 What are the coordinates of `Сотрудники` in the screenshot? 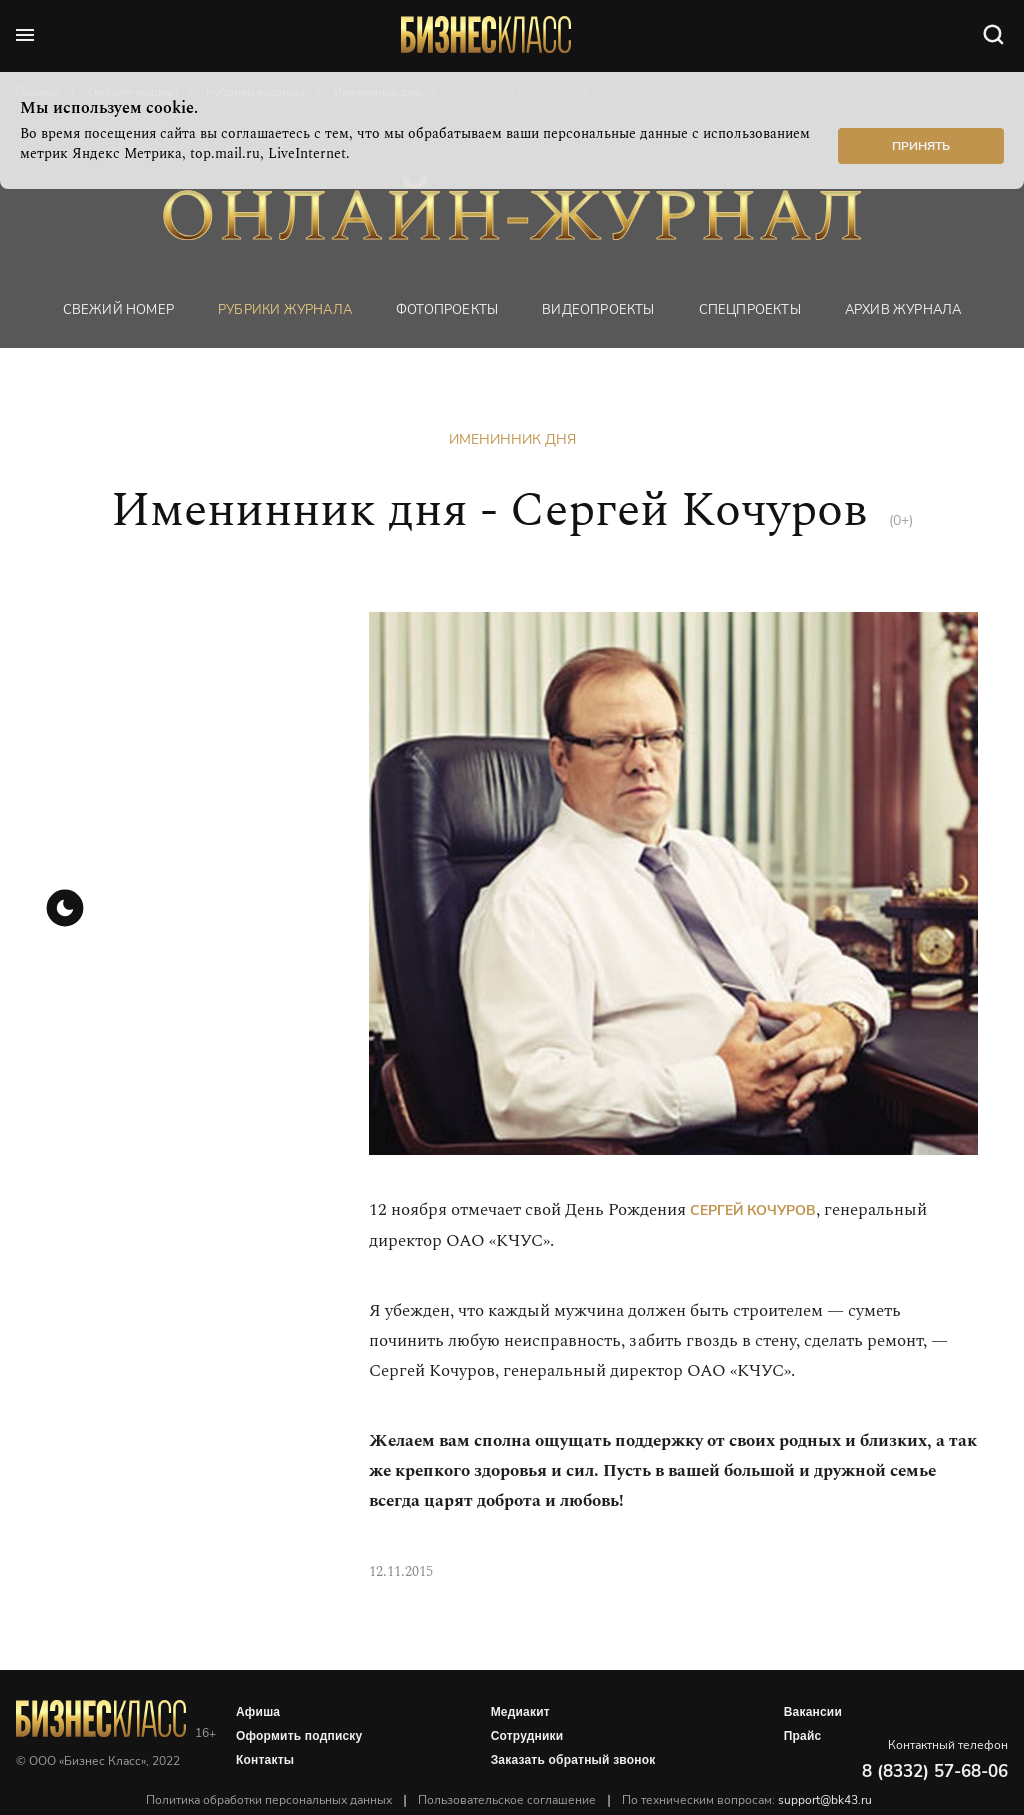 It's located at (527, 1736).